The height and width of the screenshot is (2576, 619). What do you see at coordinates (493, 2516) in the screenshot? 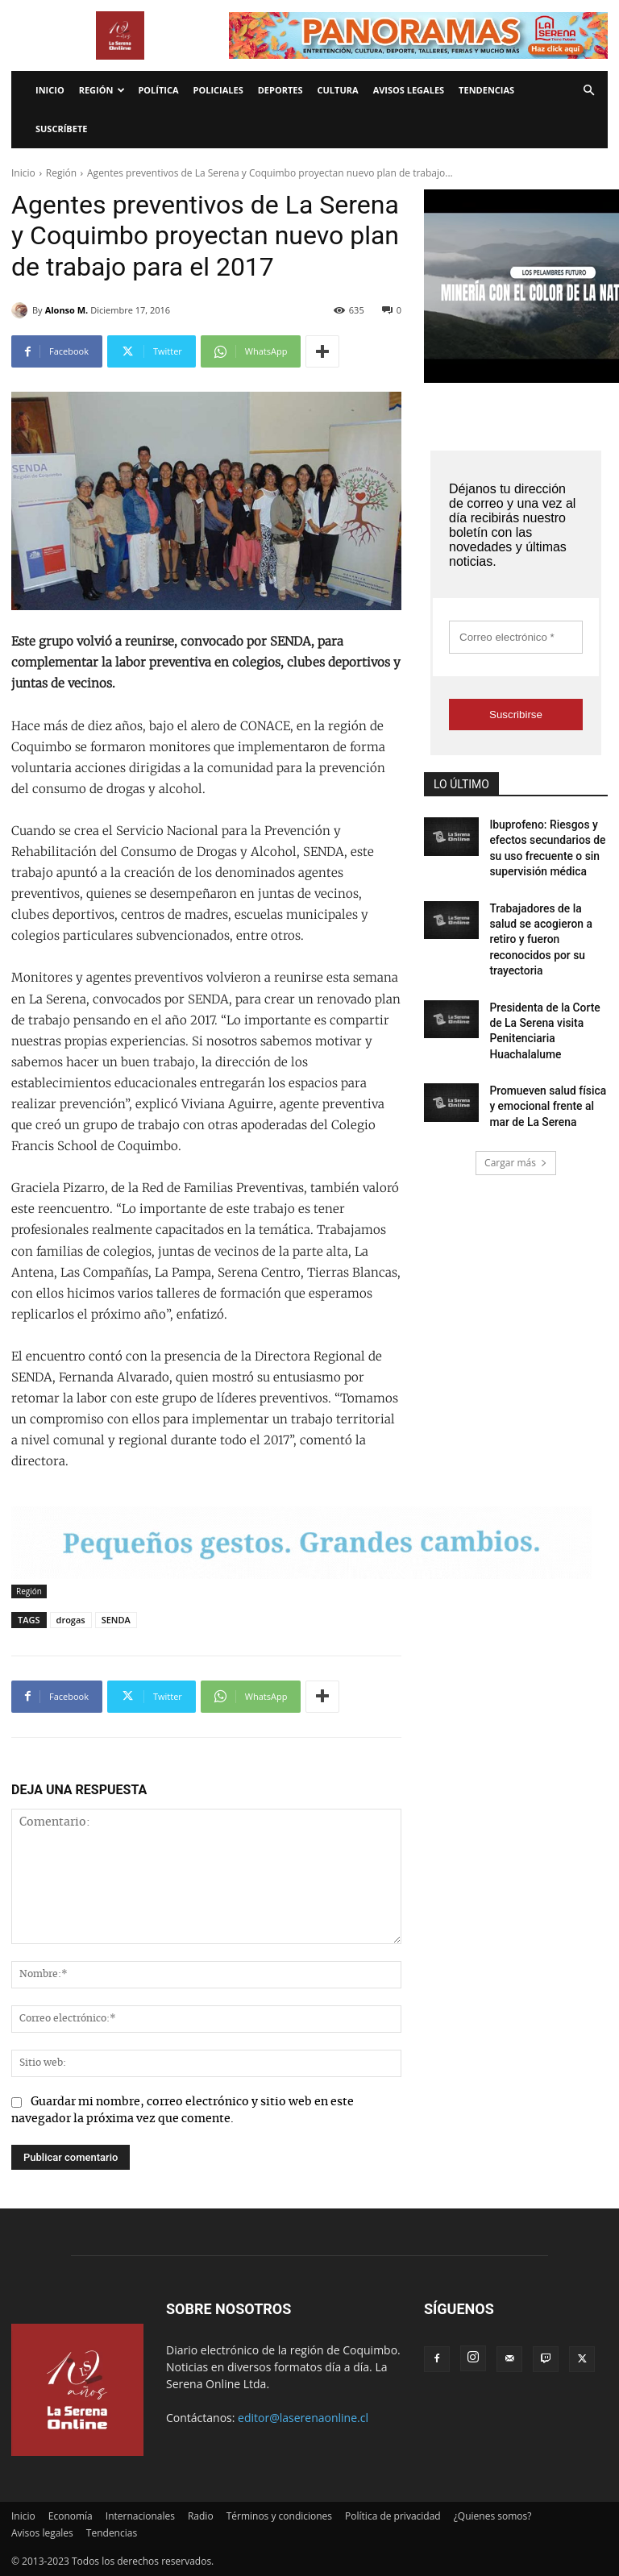
I see `¿Quienes somos?` at bounding box center [493, 2516].